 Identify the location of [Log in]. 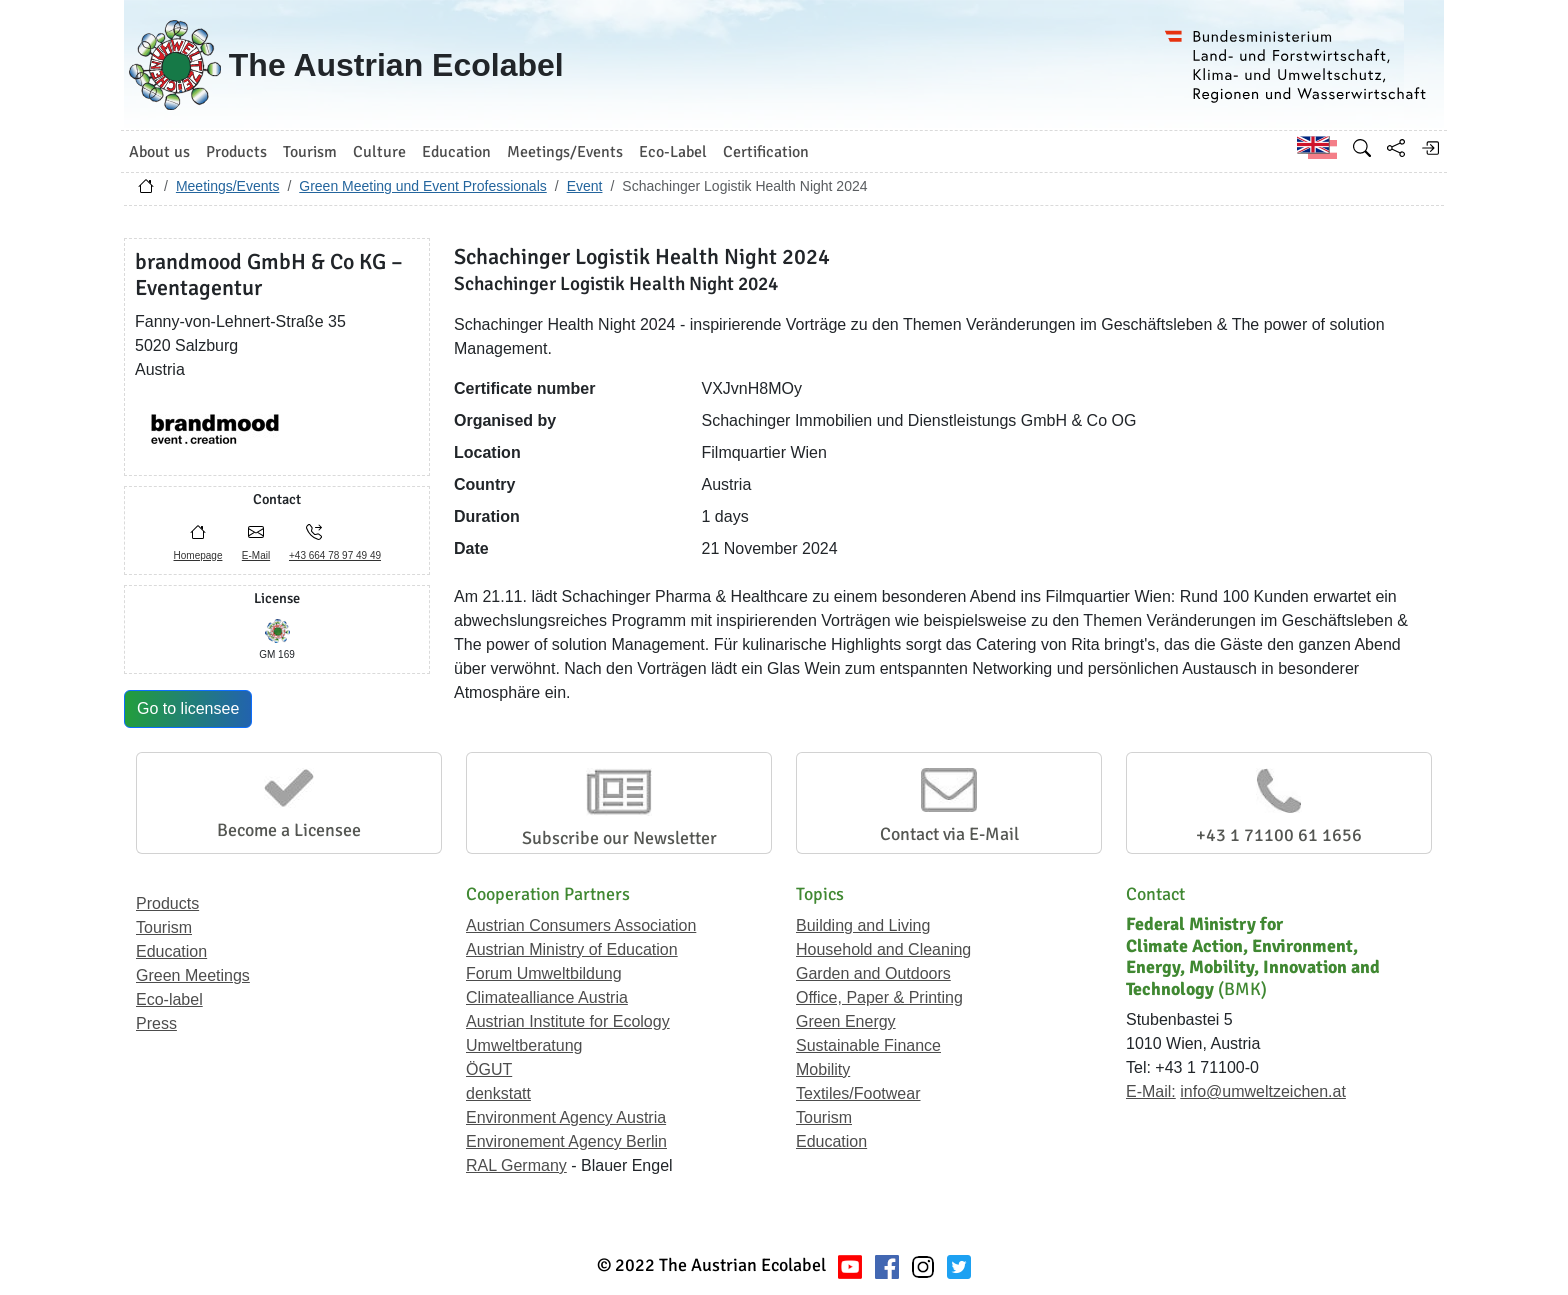
(1430, 148).